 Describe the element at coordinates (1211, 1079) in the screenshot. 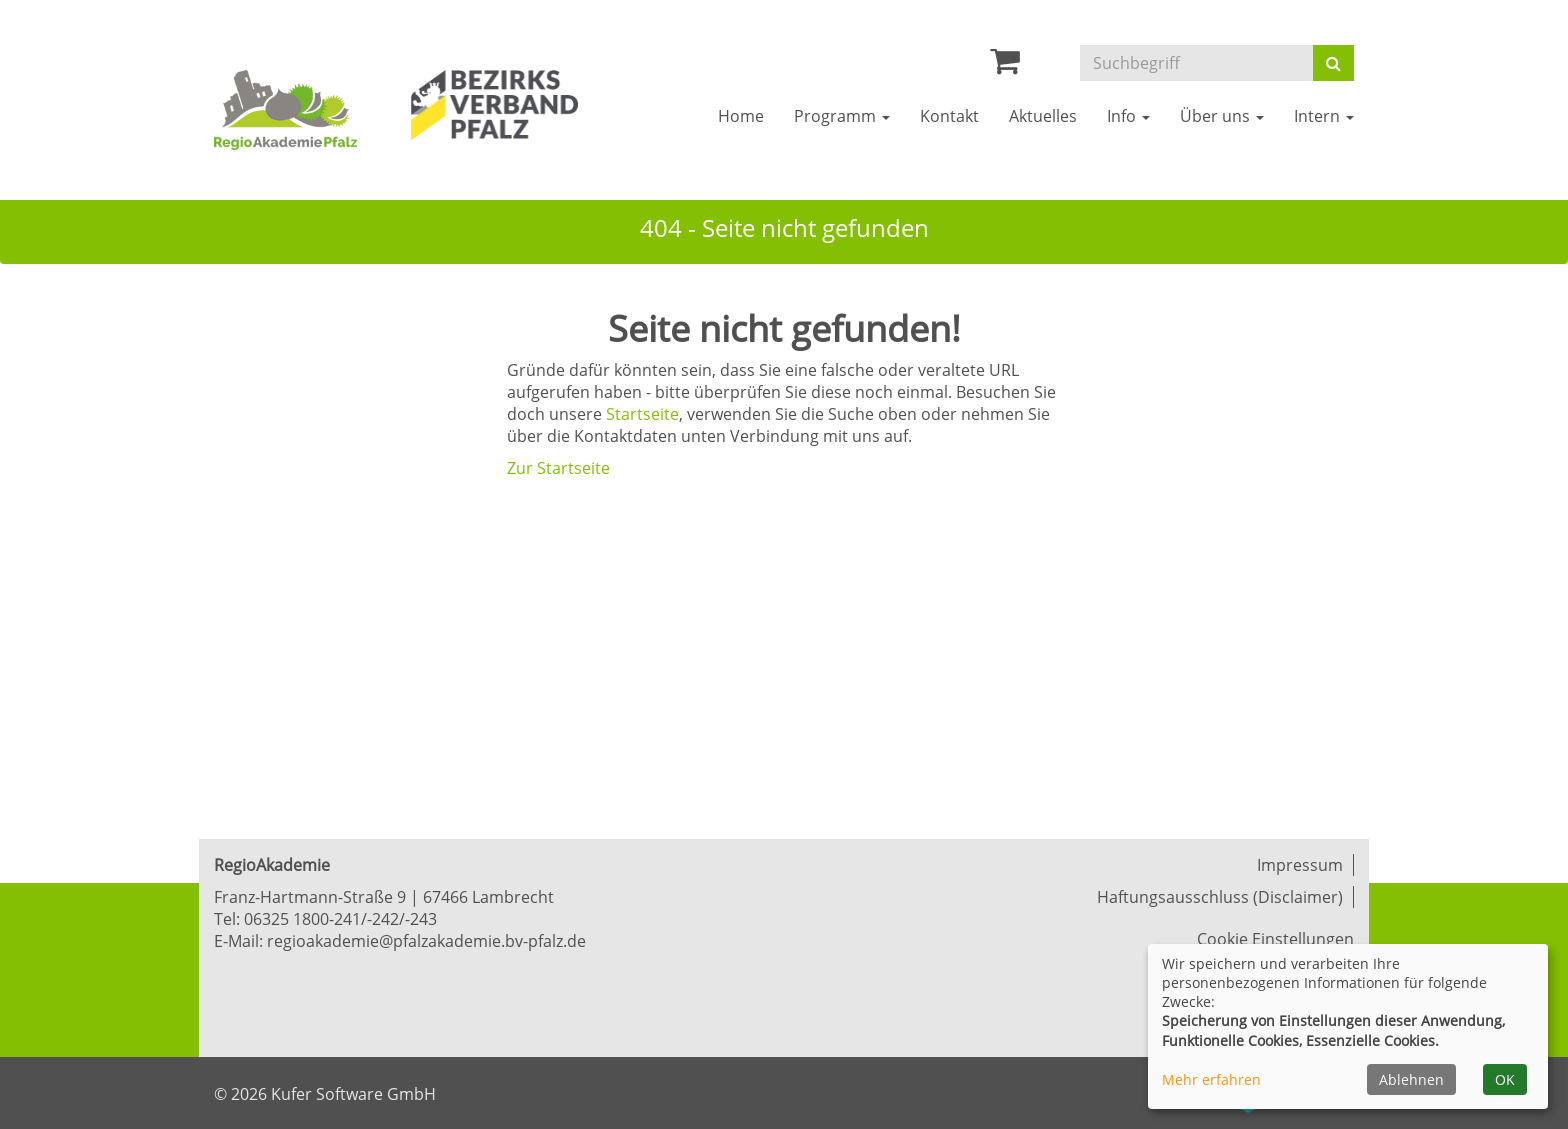

I see `Mehr erfahren` at that location.